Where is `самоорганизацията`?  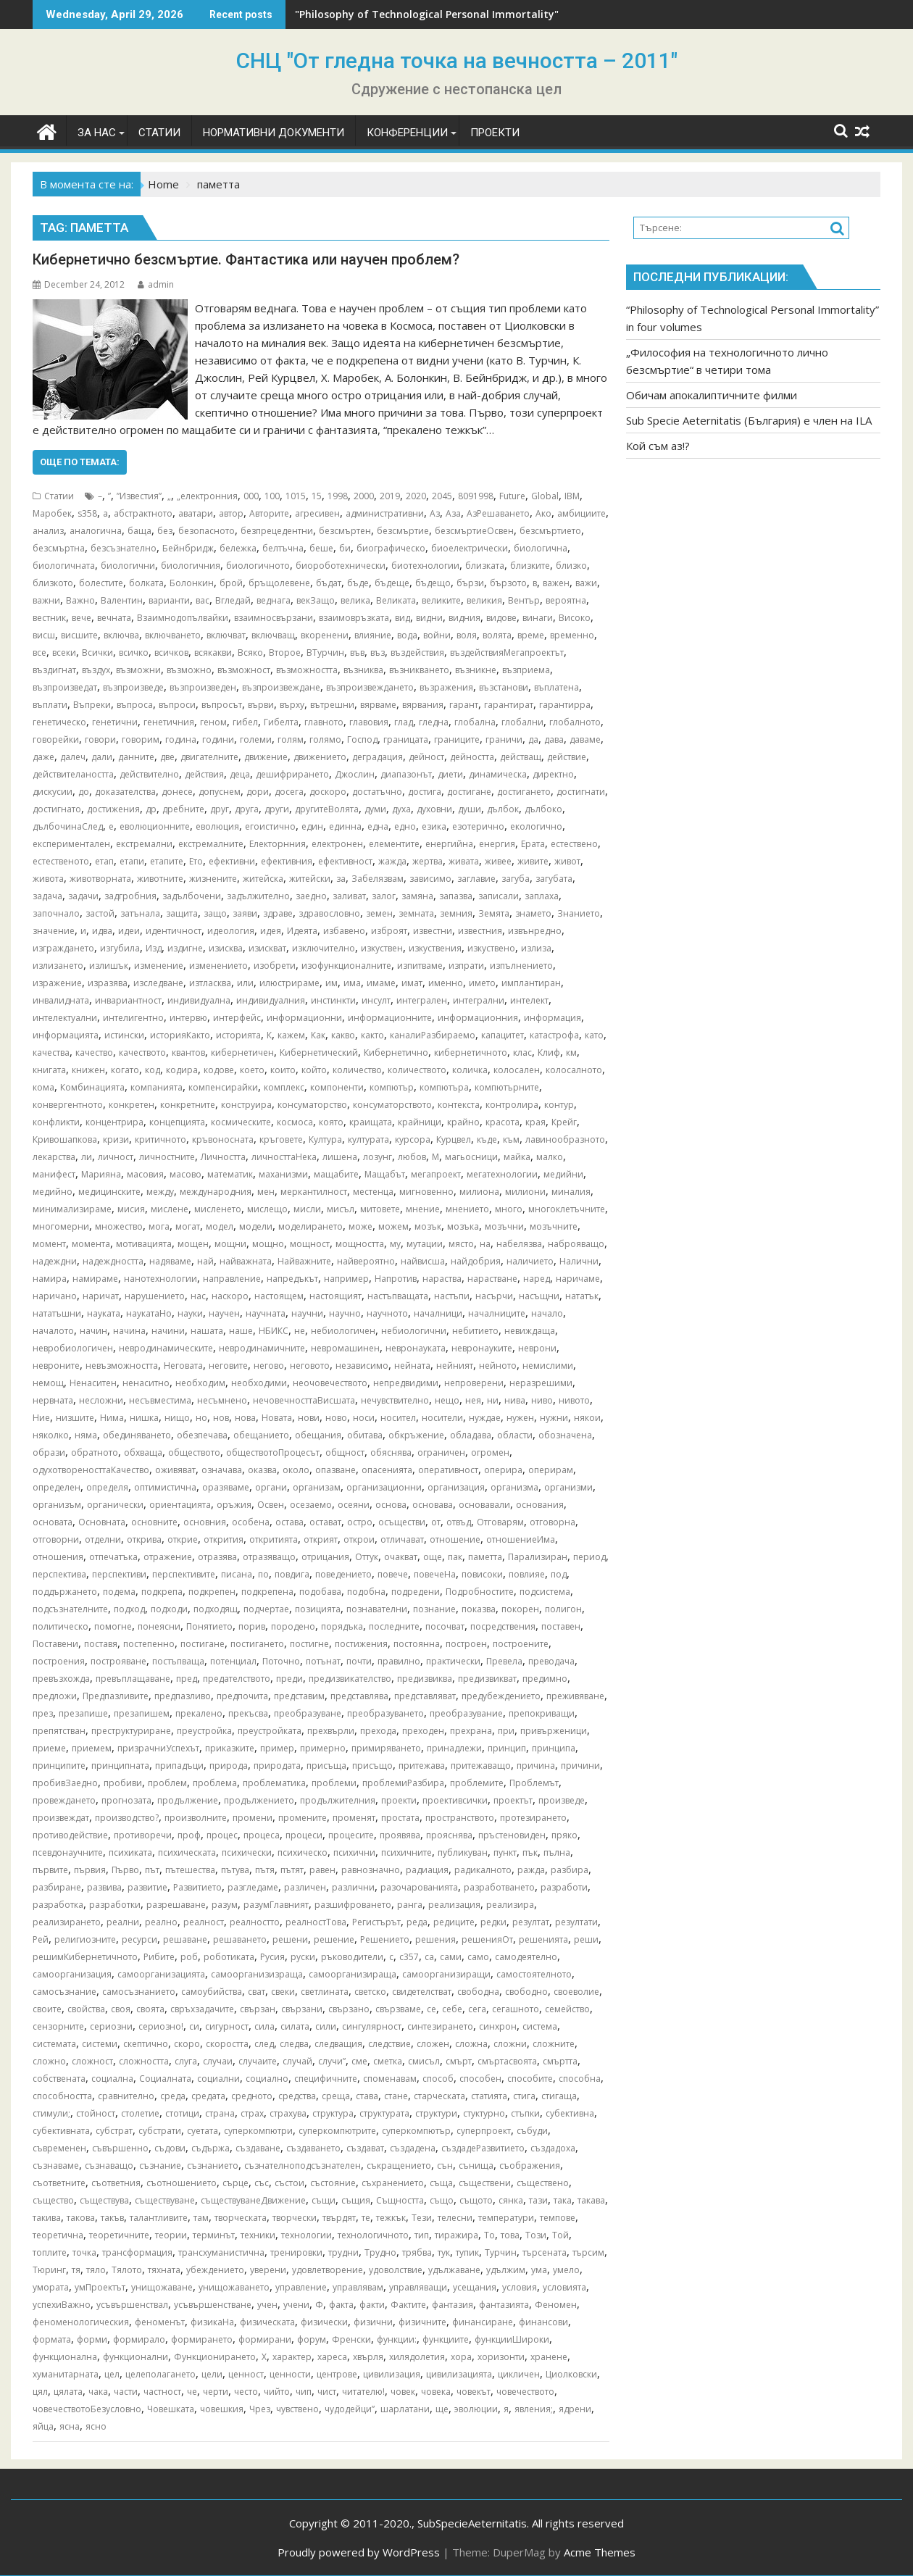 самоорганизацията is located at coordinates (161, 1974).